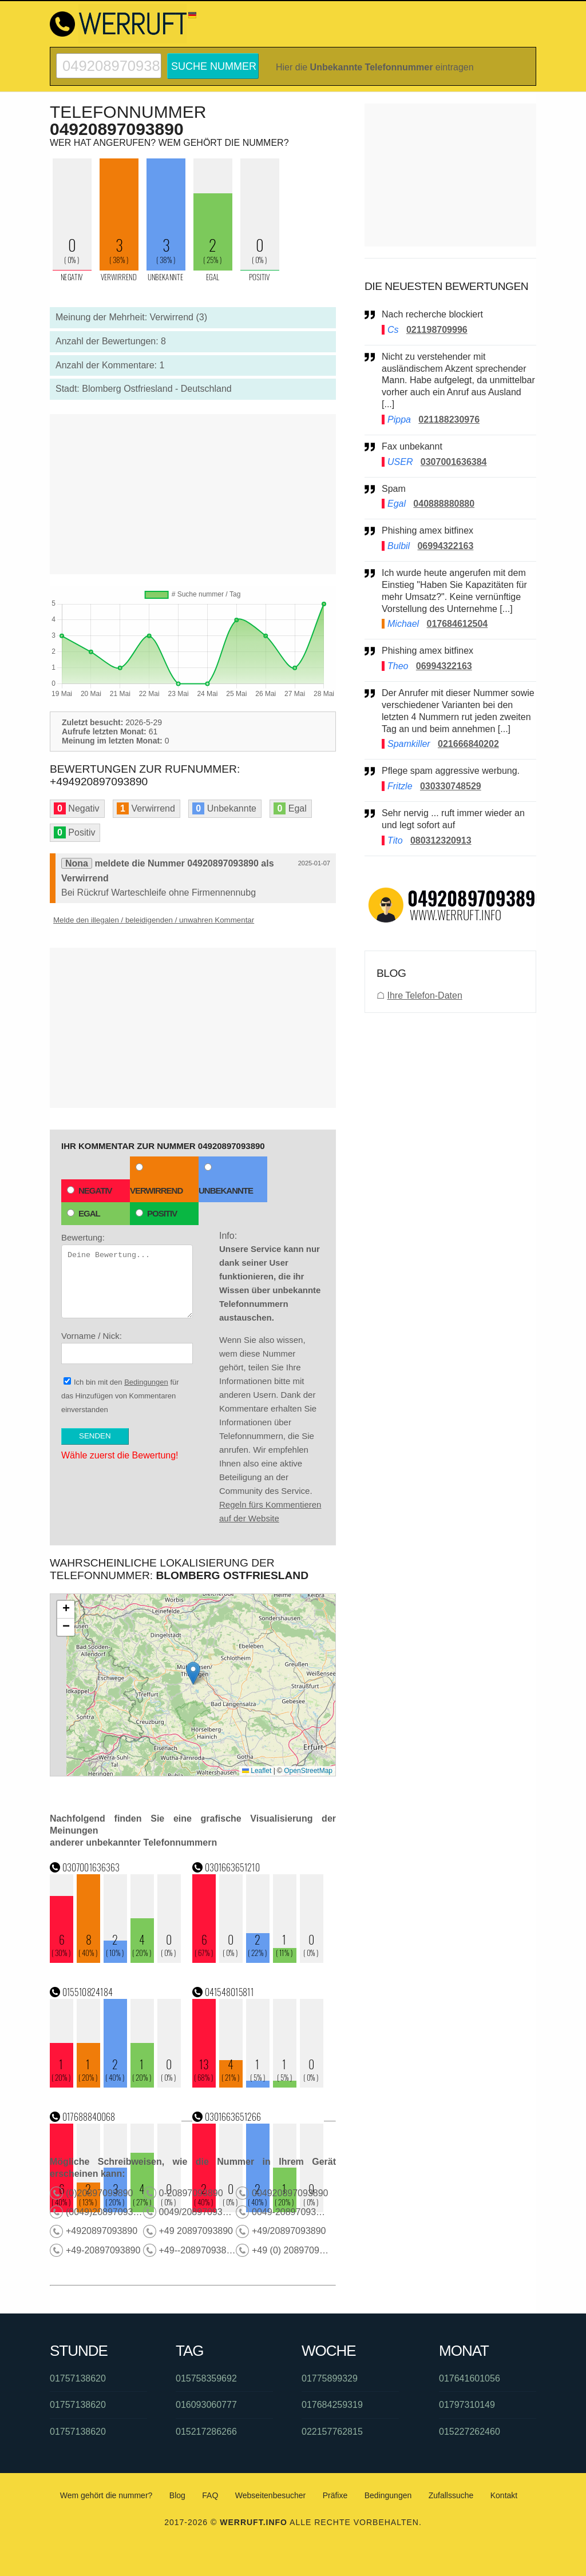 The width and height of the screenshot is (586, 2576). Describe the element at coordinates (210, 2495) in the screenshot. I see `FAQ` at that location.